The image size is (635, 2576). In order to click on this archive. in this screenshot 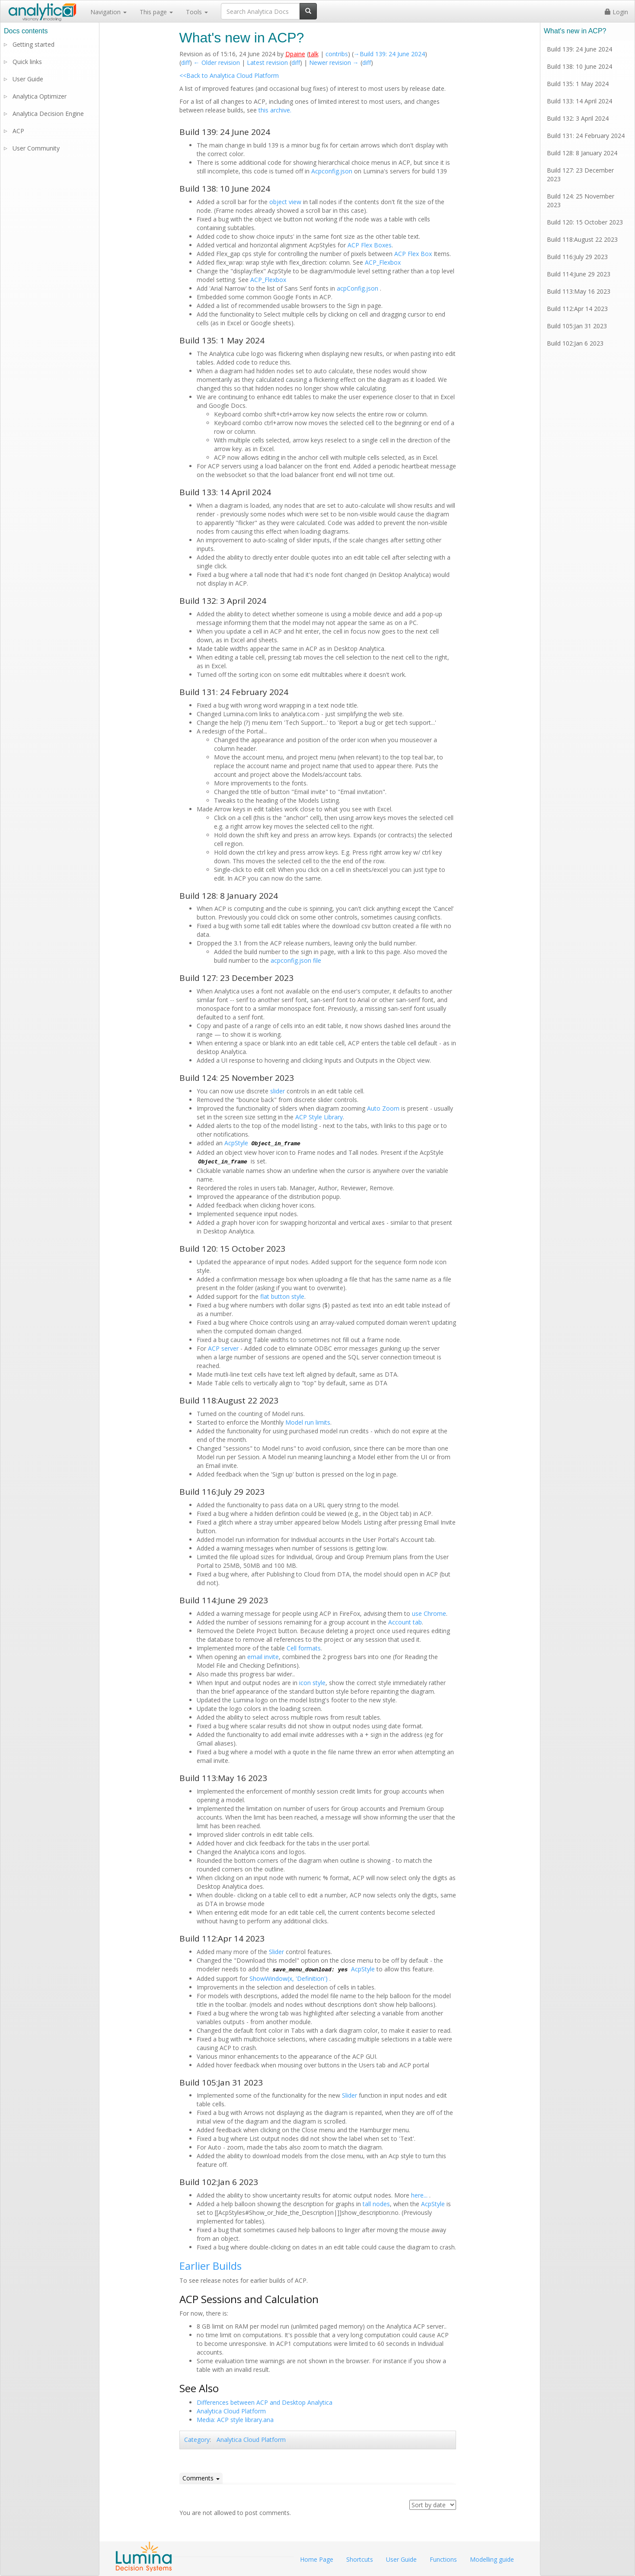, I will do `click(274, 110)`.